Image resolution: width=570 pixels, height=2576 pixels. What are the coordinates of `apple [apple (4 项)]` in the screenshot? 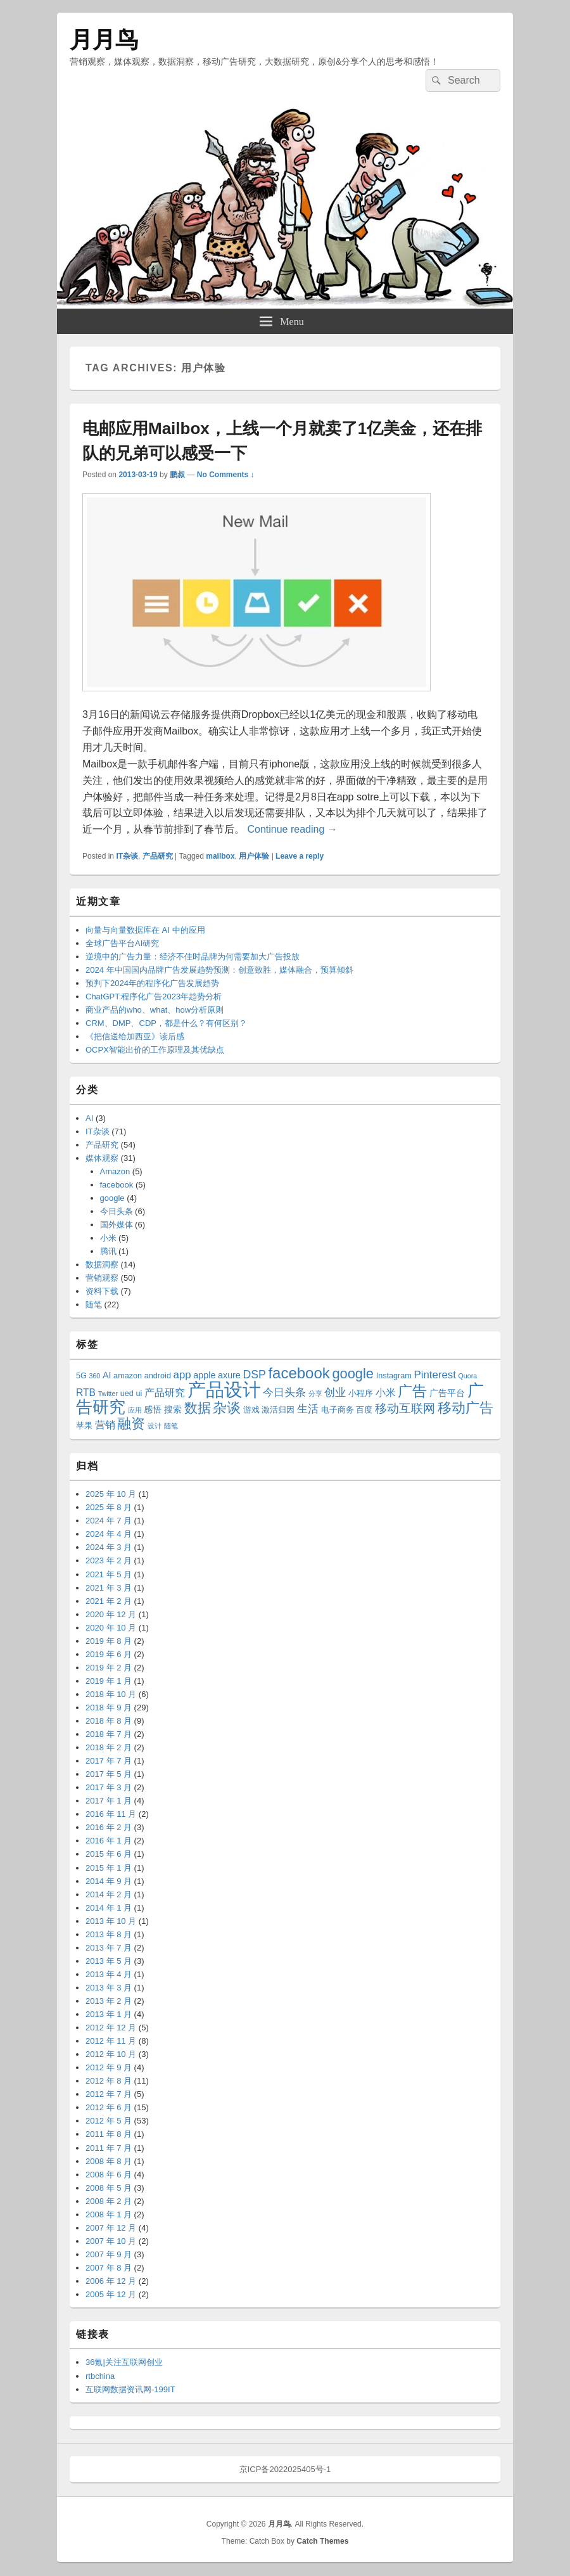 It's located at (204, 1375).